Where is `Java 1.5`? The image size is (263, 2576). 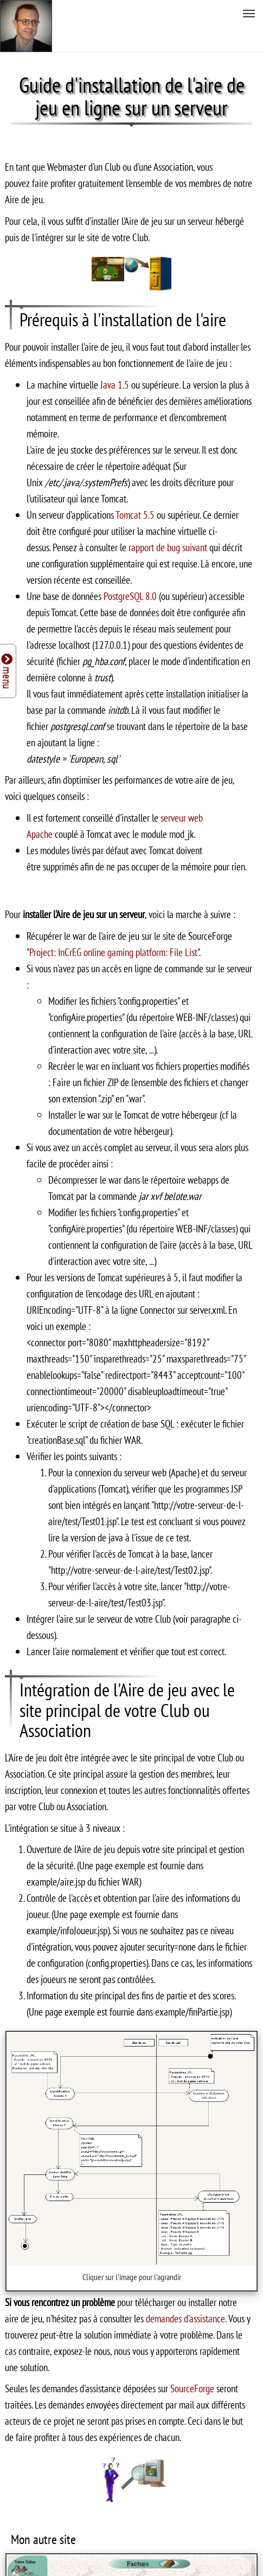
Java 1.5 is located at coordinates (114, 384).